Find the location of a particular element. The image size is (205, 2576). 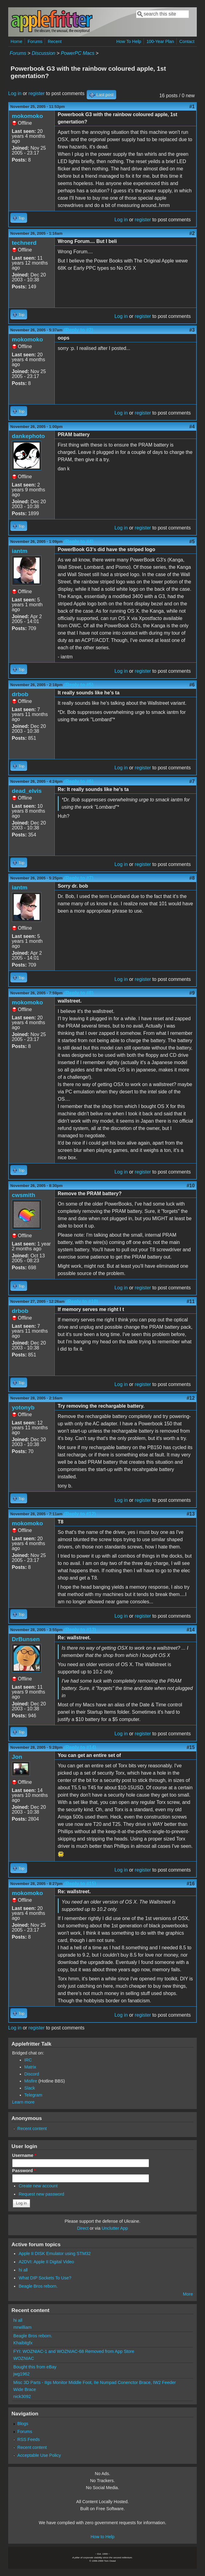

Bought this from eBay is located at coordinates (35, 2366).